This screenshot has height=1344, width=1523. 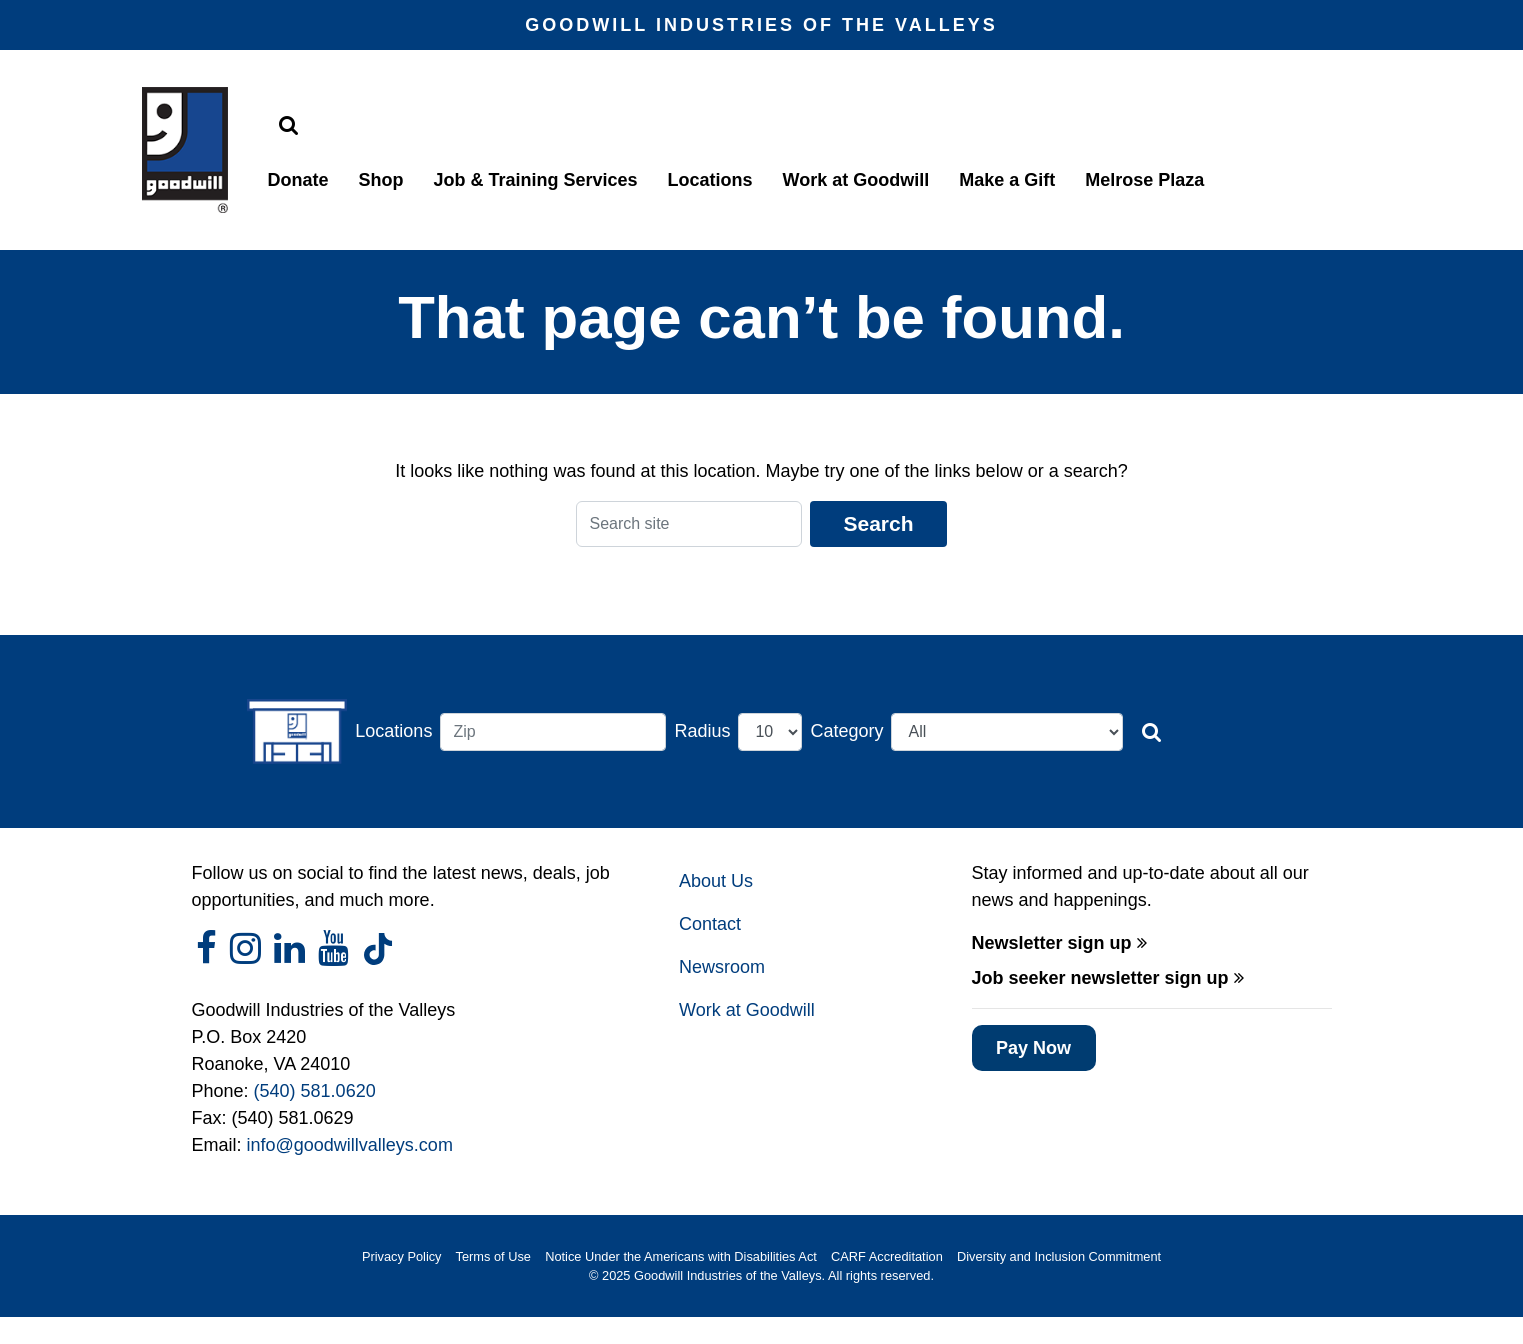 What do you see at coordinates (722, 967) in the screenshot?
I see `Newsroom` at bounding box center [722, 967].